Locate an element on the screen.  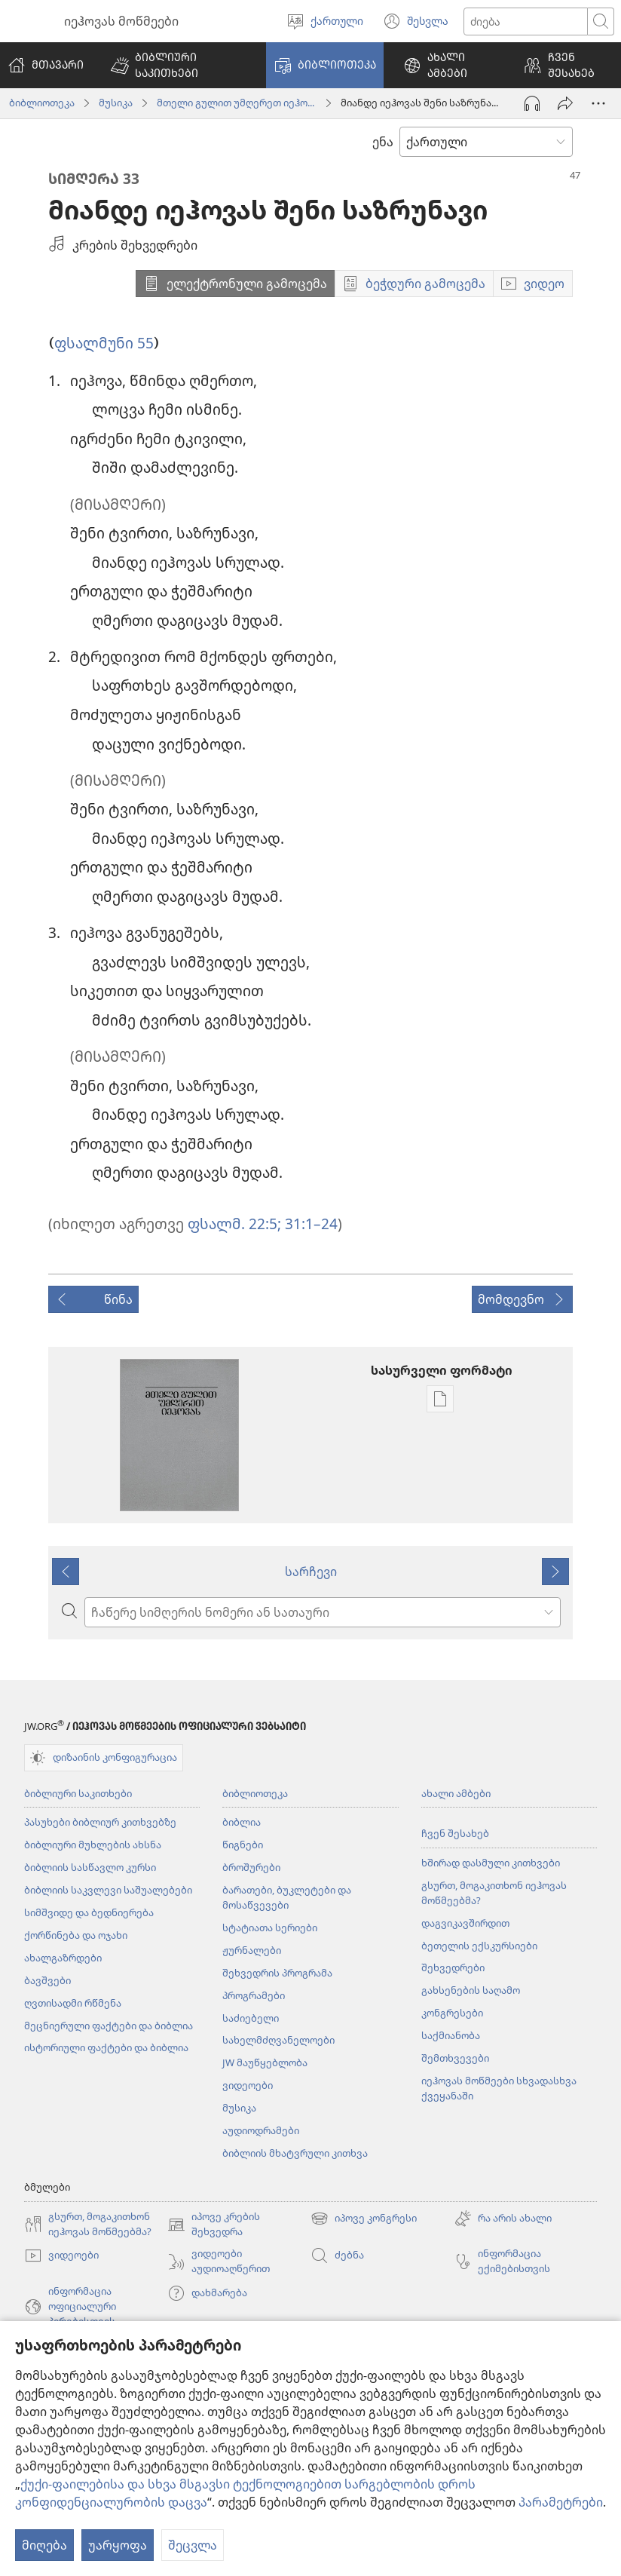
შეცვლა is located at coordinates (192, 2545).